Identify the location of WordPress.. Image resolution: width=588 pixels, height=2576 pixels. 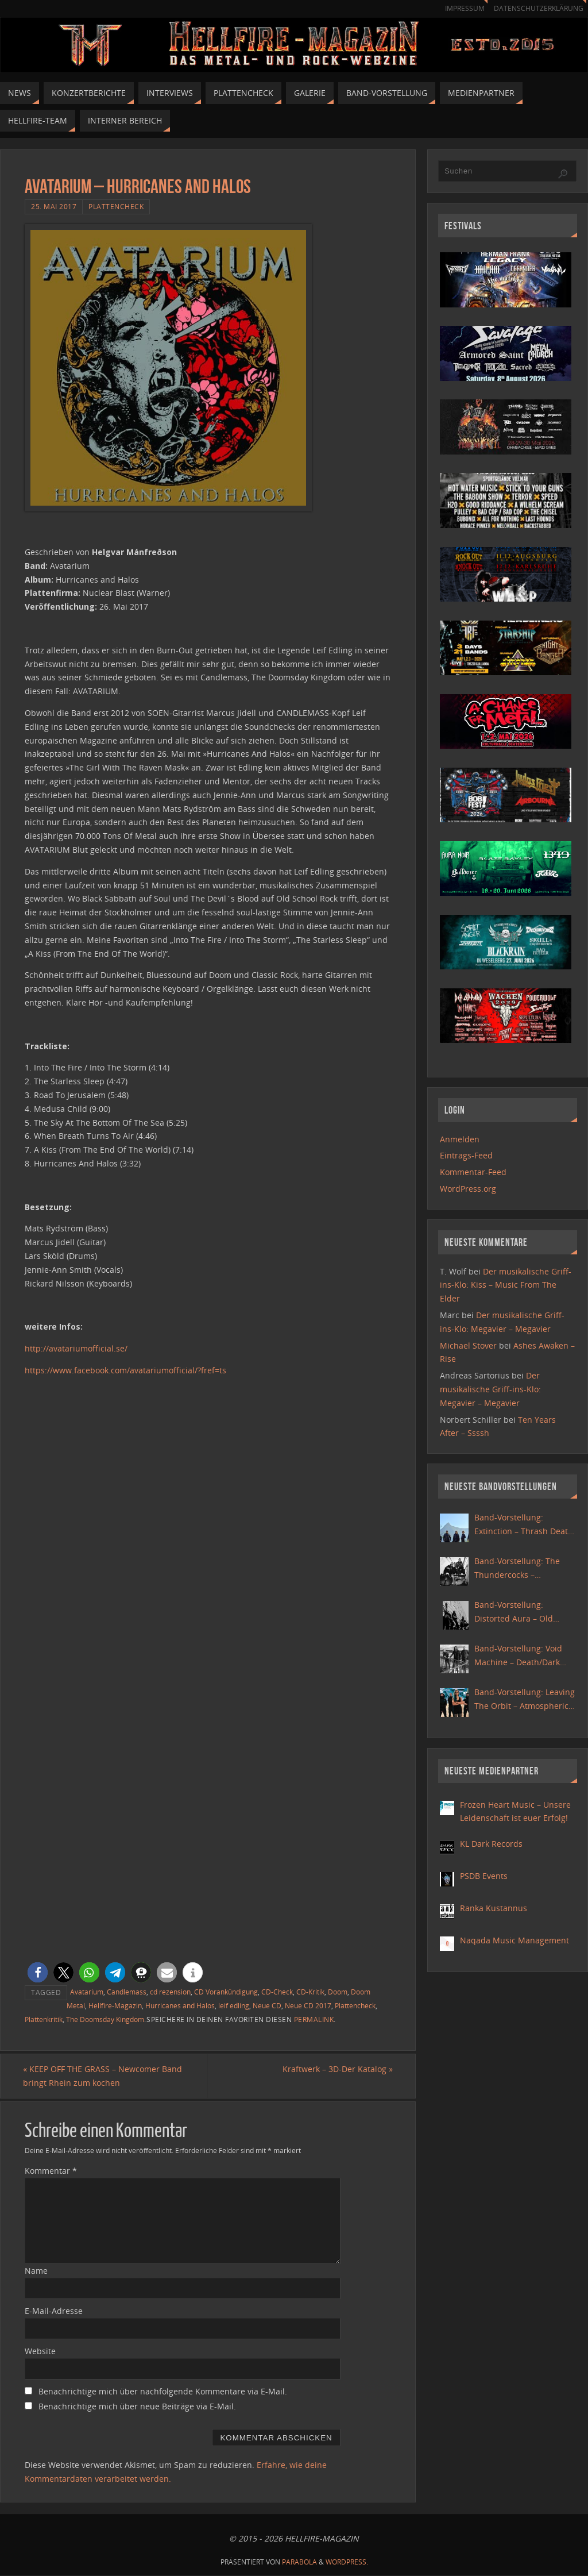
(347, 2562).